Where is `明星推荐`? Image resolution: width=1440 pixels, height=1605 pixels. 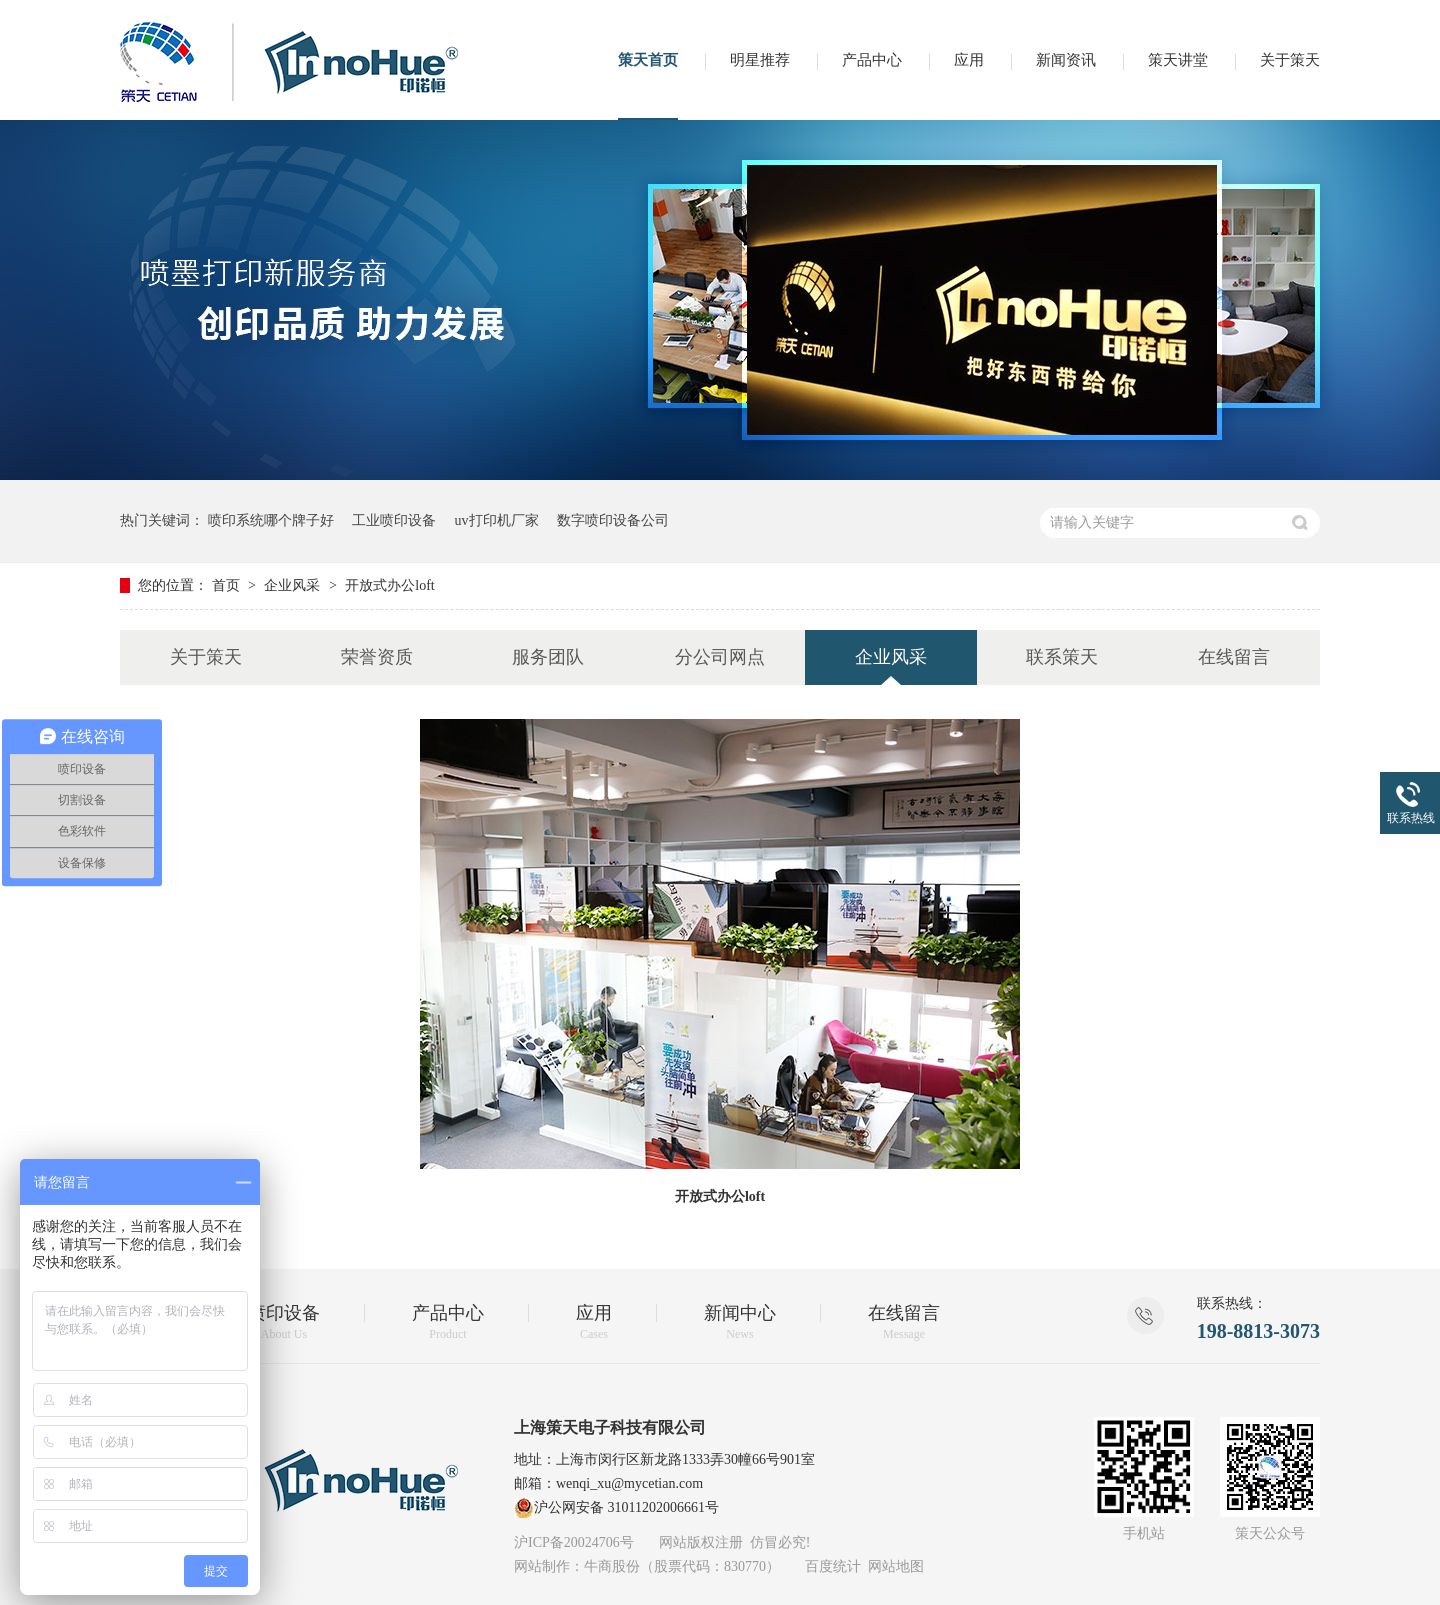 明星推荐 is located at coordinates (760, 60).